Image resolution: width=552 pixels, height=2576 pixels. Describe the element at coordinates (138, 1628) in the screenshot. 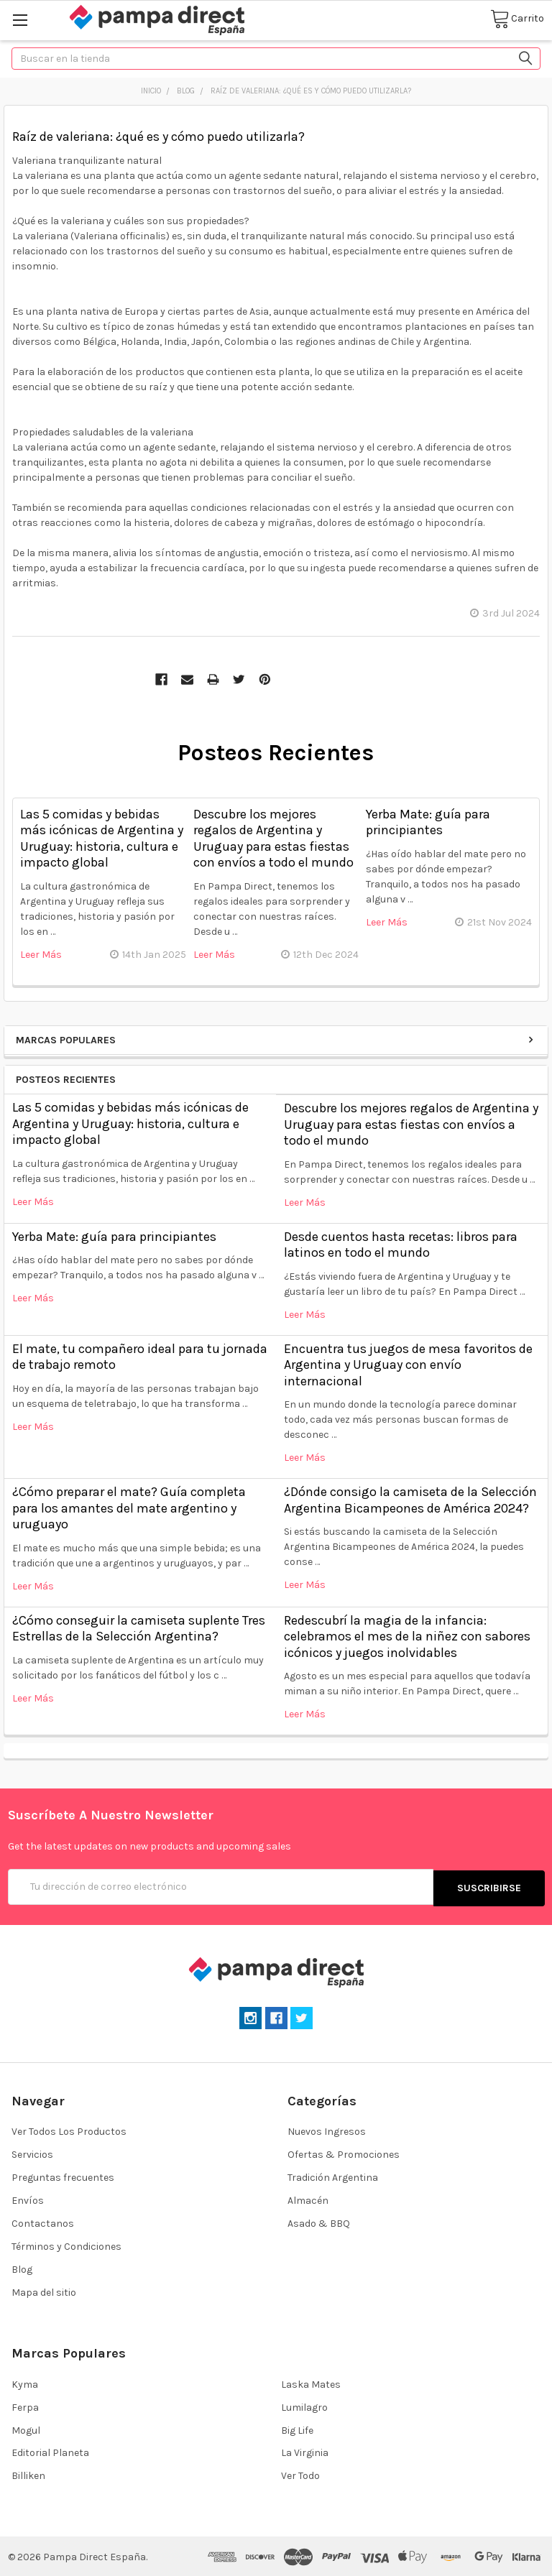

I see `¿​Cómo conseguir la camiseta suplente Tres Estrellas de la Selección Argentina?` at that location.